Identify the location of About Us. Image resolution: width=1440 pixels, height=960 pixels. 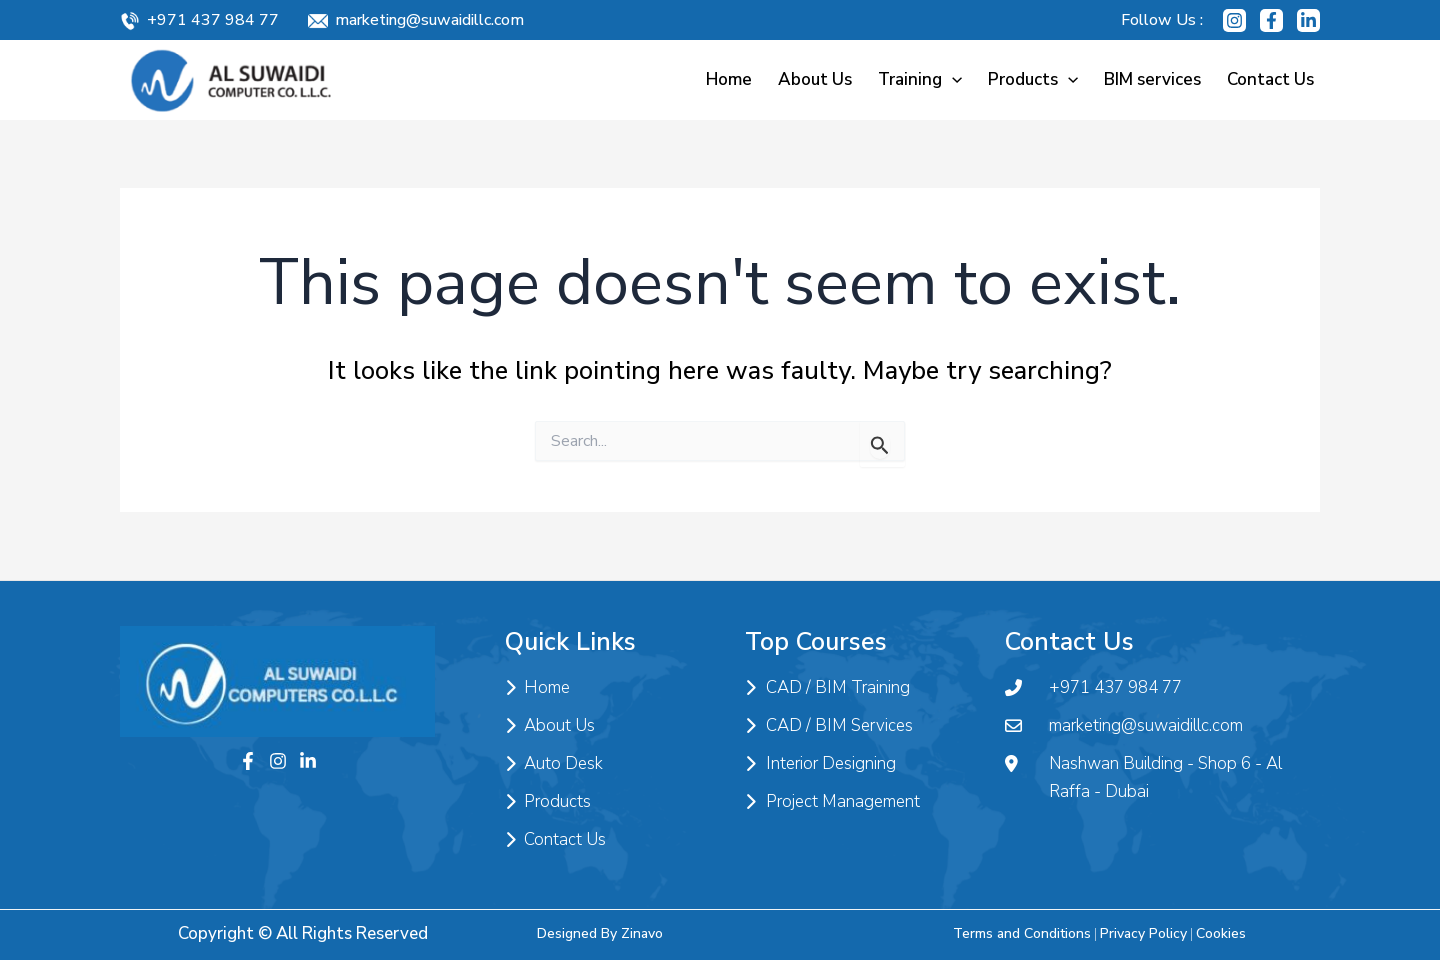
(815, 79).